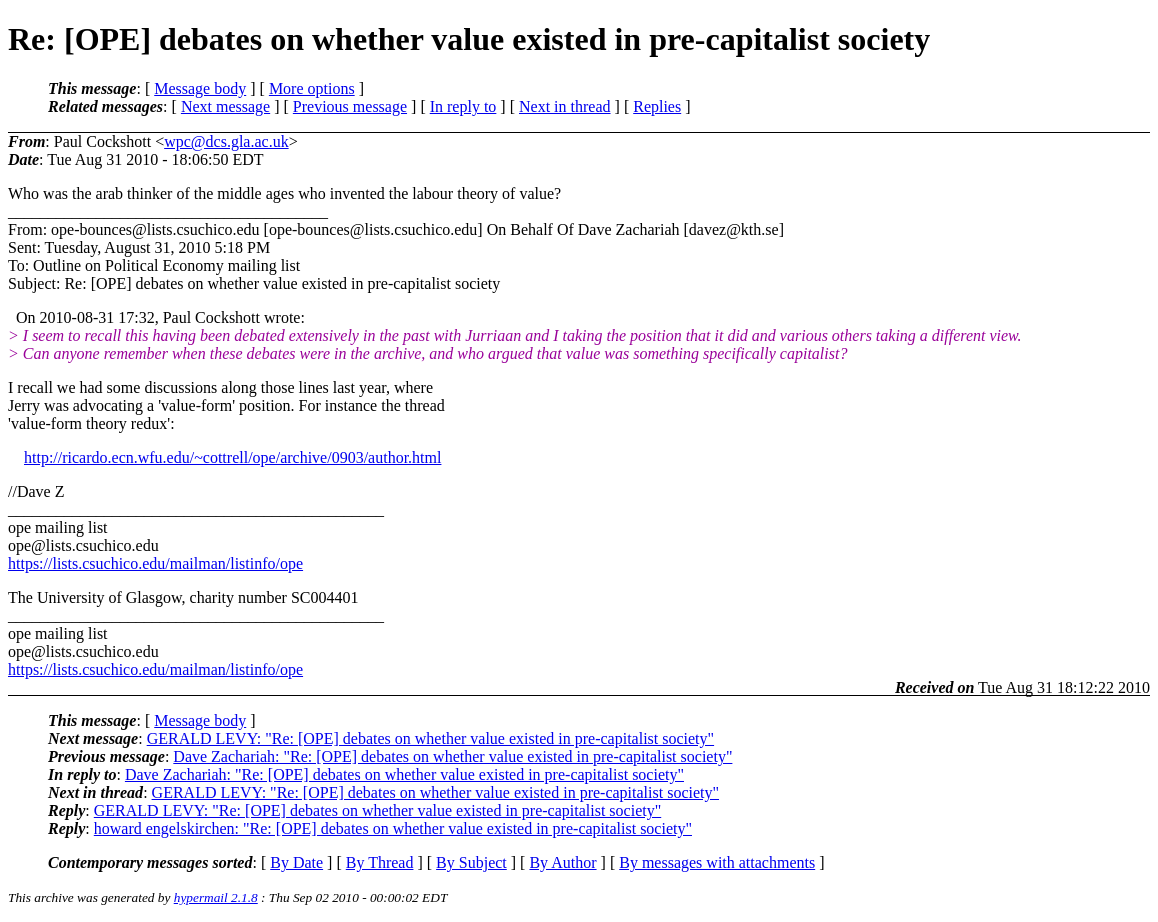  Describe the element at coordinates (296, 862) in the screenshot. I see `By Date` at that location.